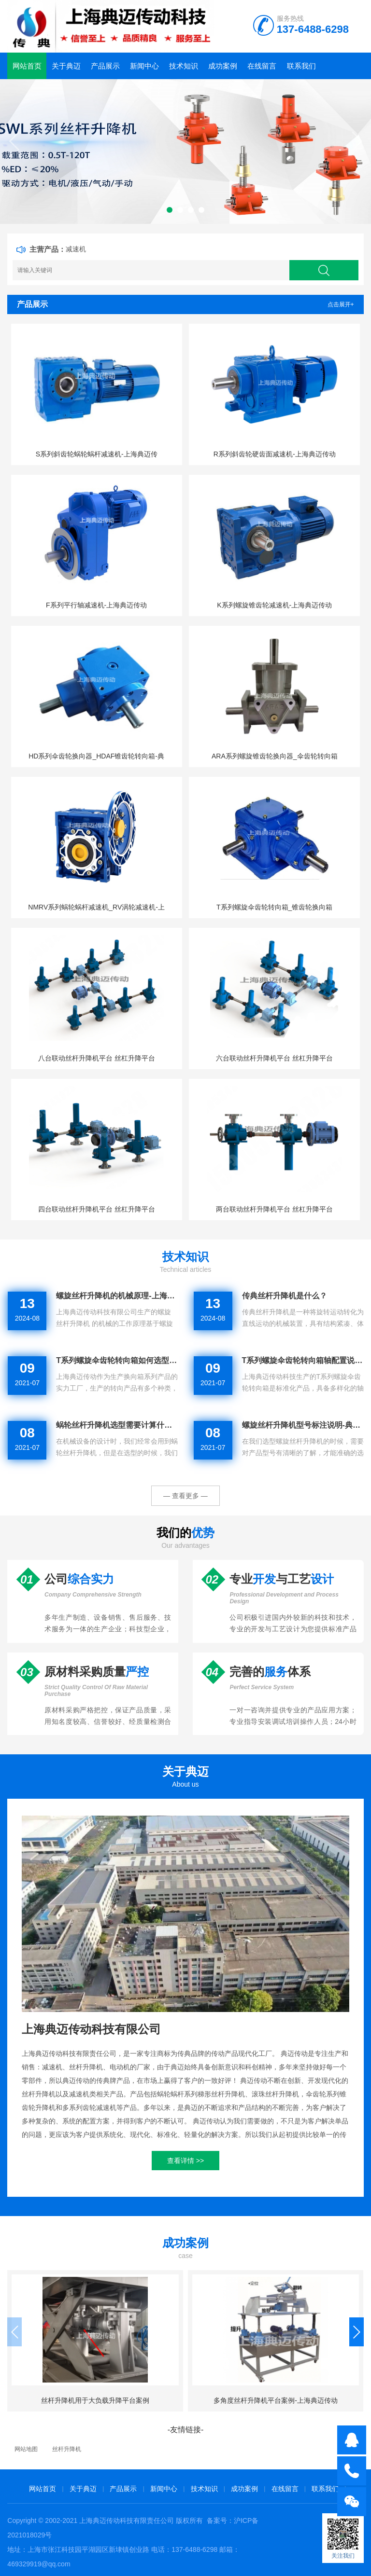 This screenshot has width=371, height=2576. I want to click on 蜗轮丝杆升降机选型需要计算什么？-典迈, so click(117, 1425).